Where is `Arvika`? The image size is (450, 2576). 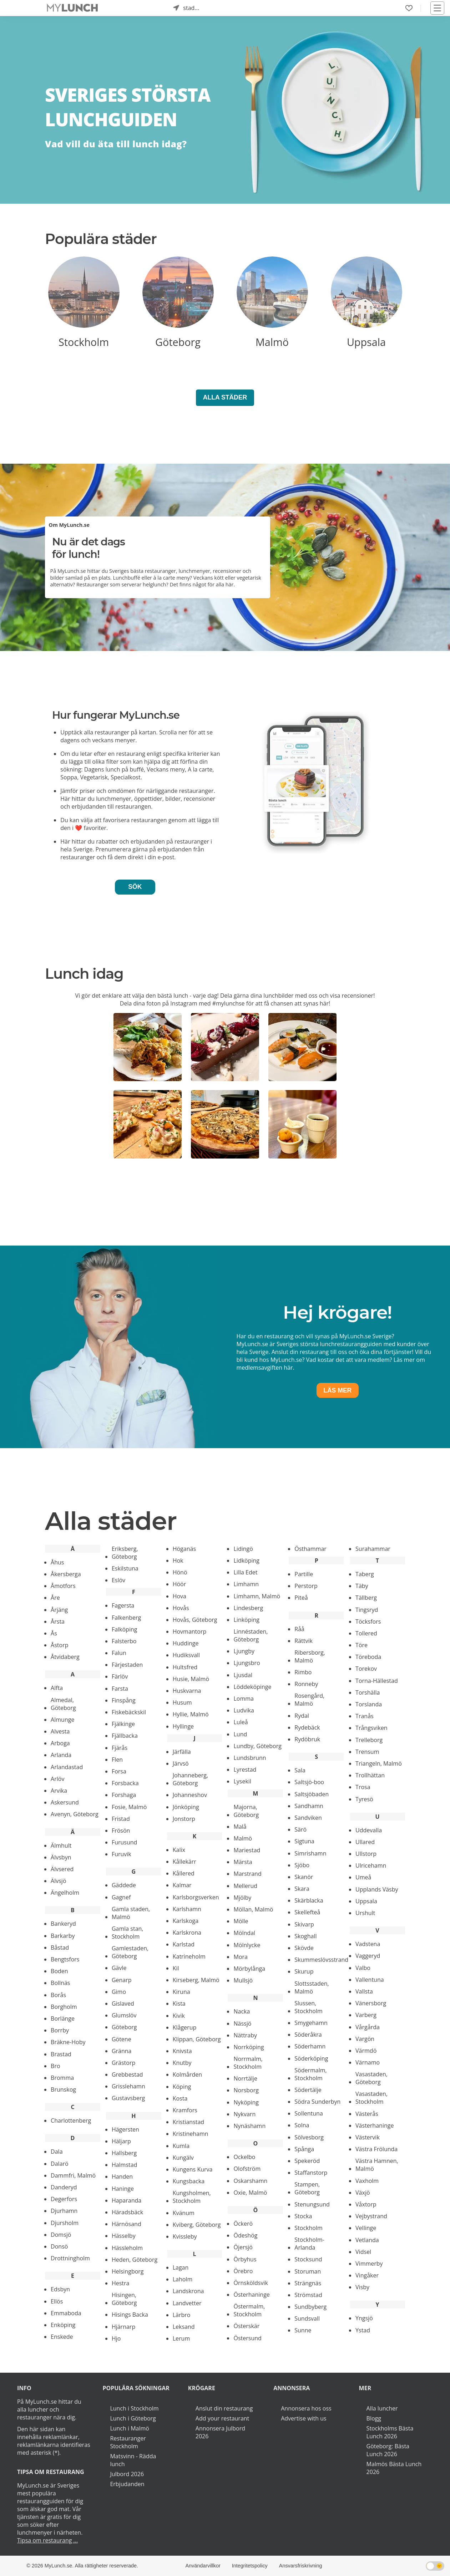
Arvika is located at coordinates (59, 1790).